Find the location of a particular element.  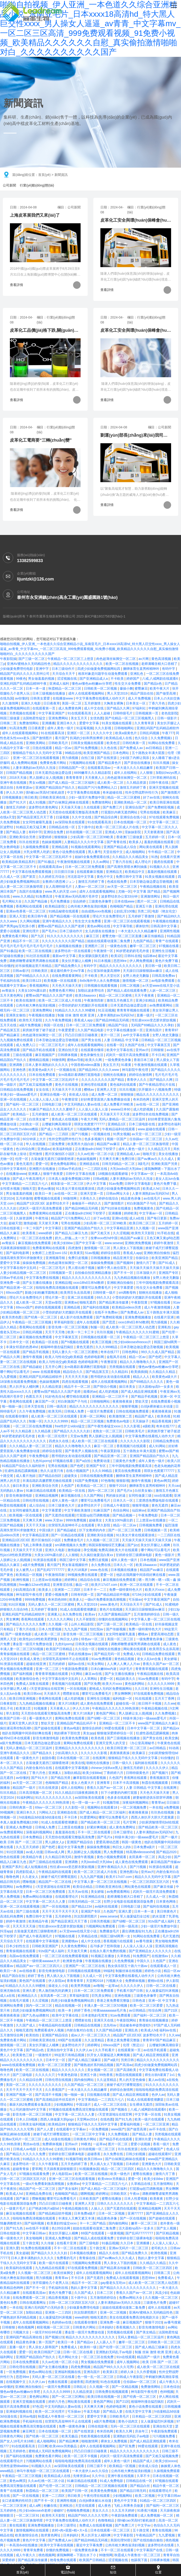

男人插入女人下面视频 is located at coordinates (64, 1984).